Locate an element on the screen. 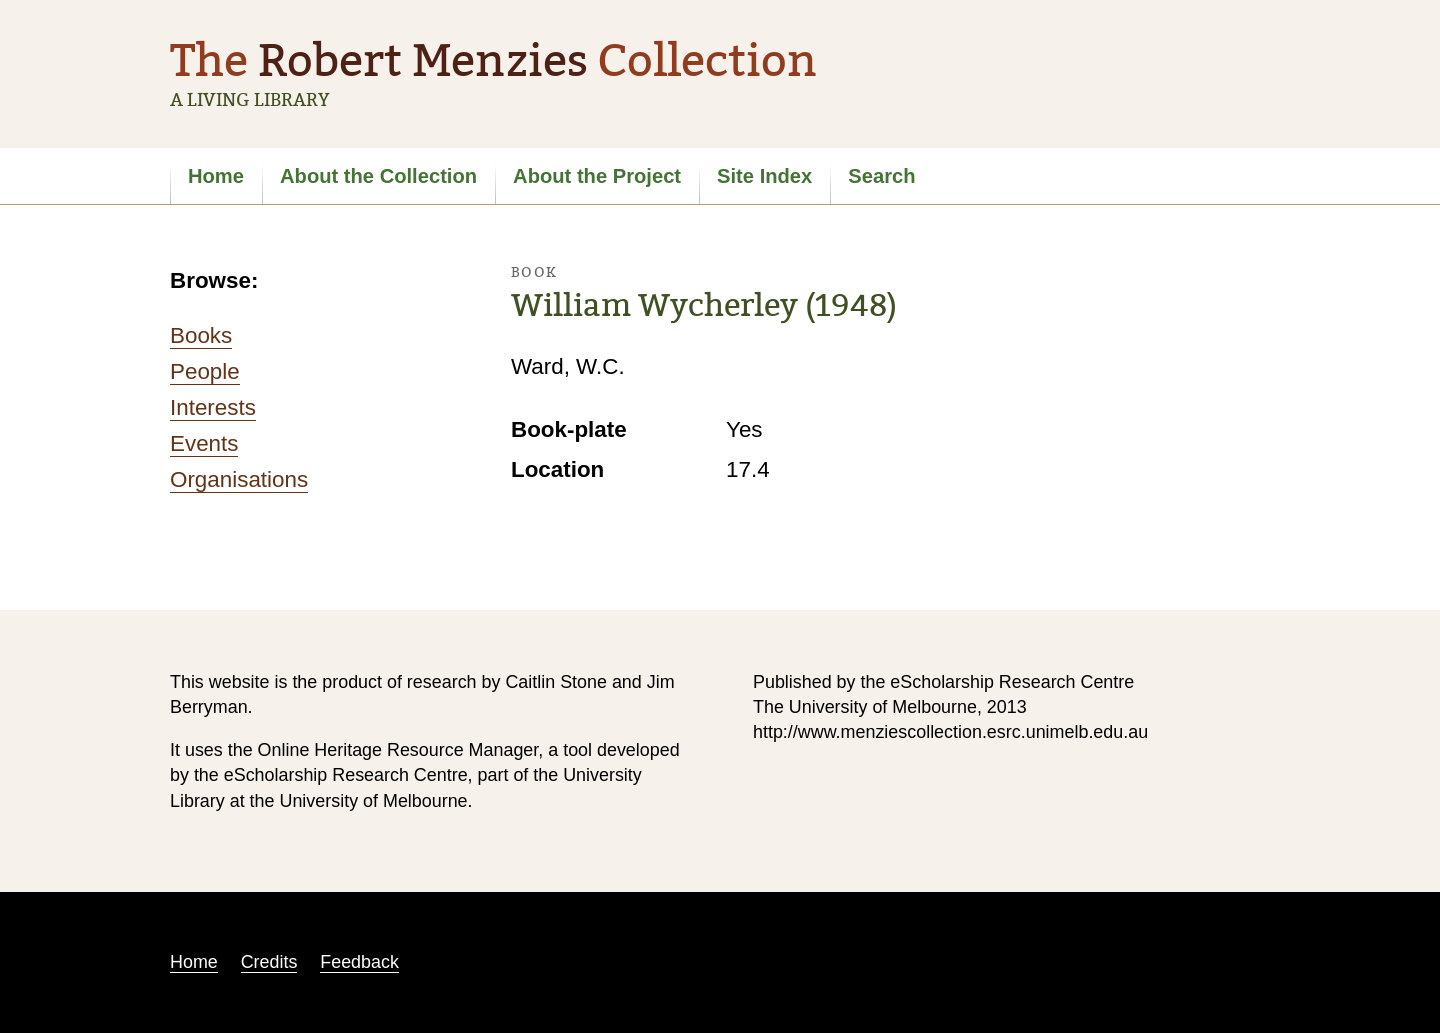 The height and width of the screenshot is (1033, 1440). People is located at coordinates (205, 371).